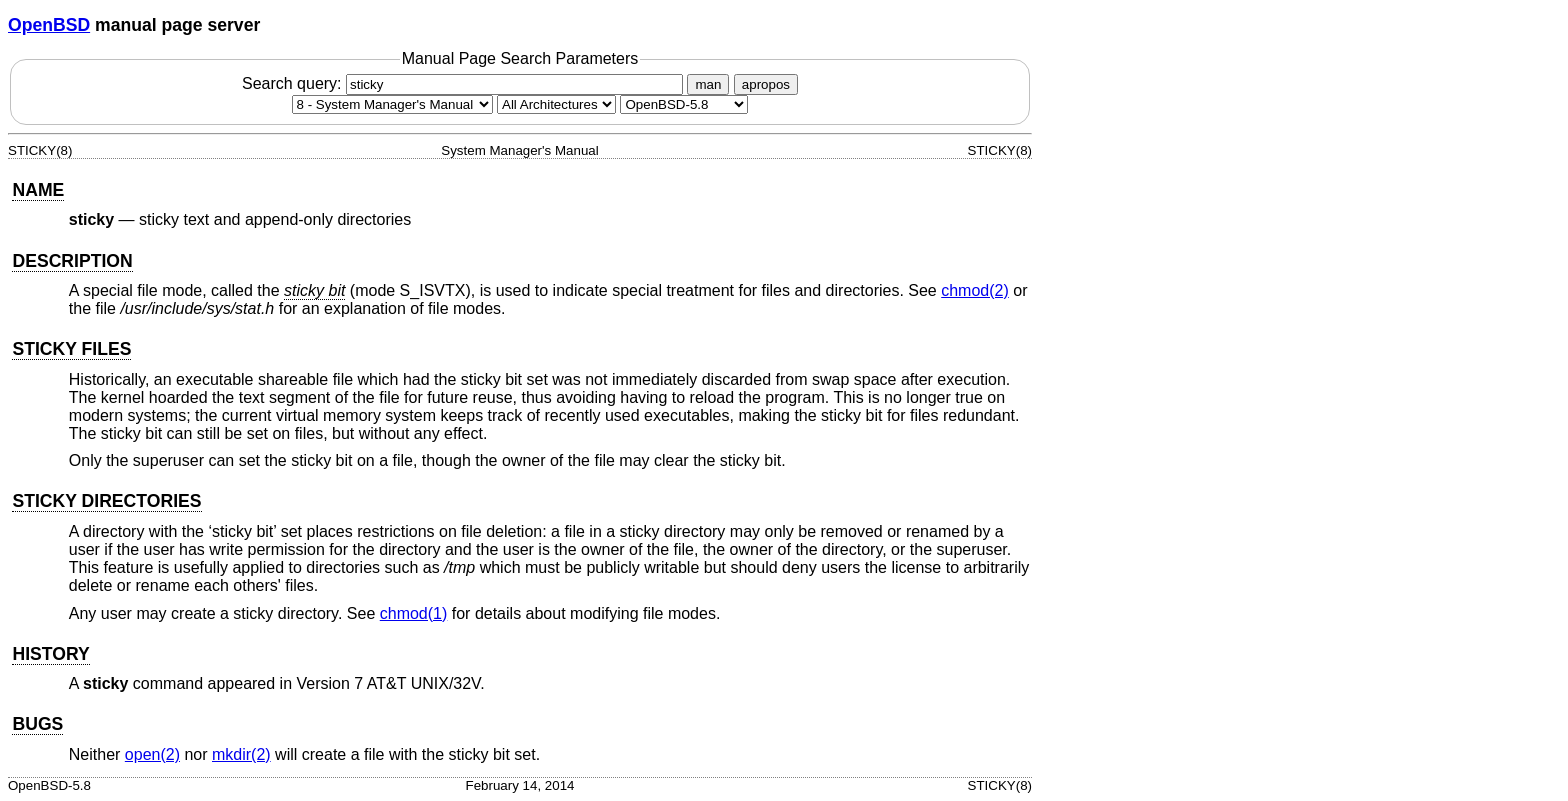 The image size is (1568, 801). I want to click on STICKY FILES, so click(71, 349).